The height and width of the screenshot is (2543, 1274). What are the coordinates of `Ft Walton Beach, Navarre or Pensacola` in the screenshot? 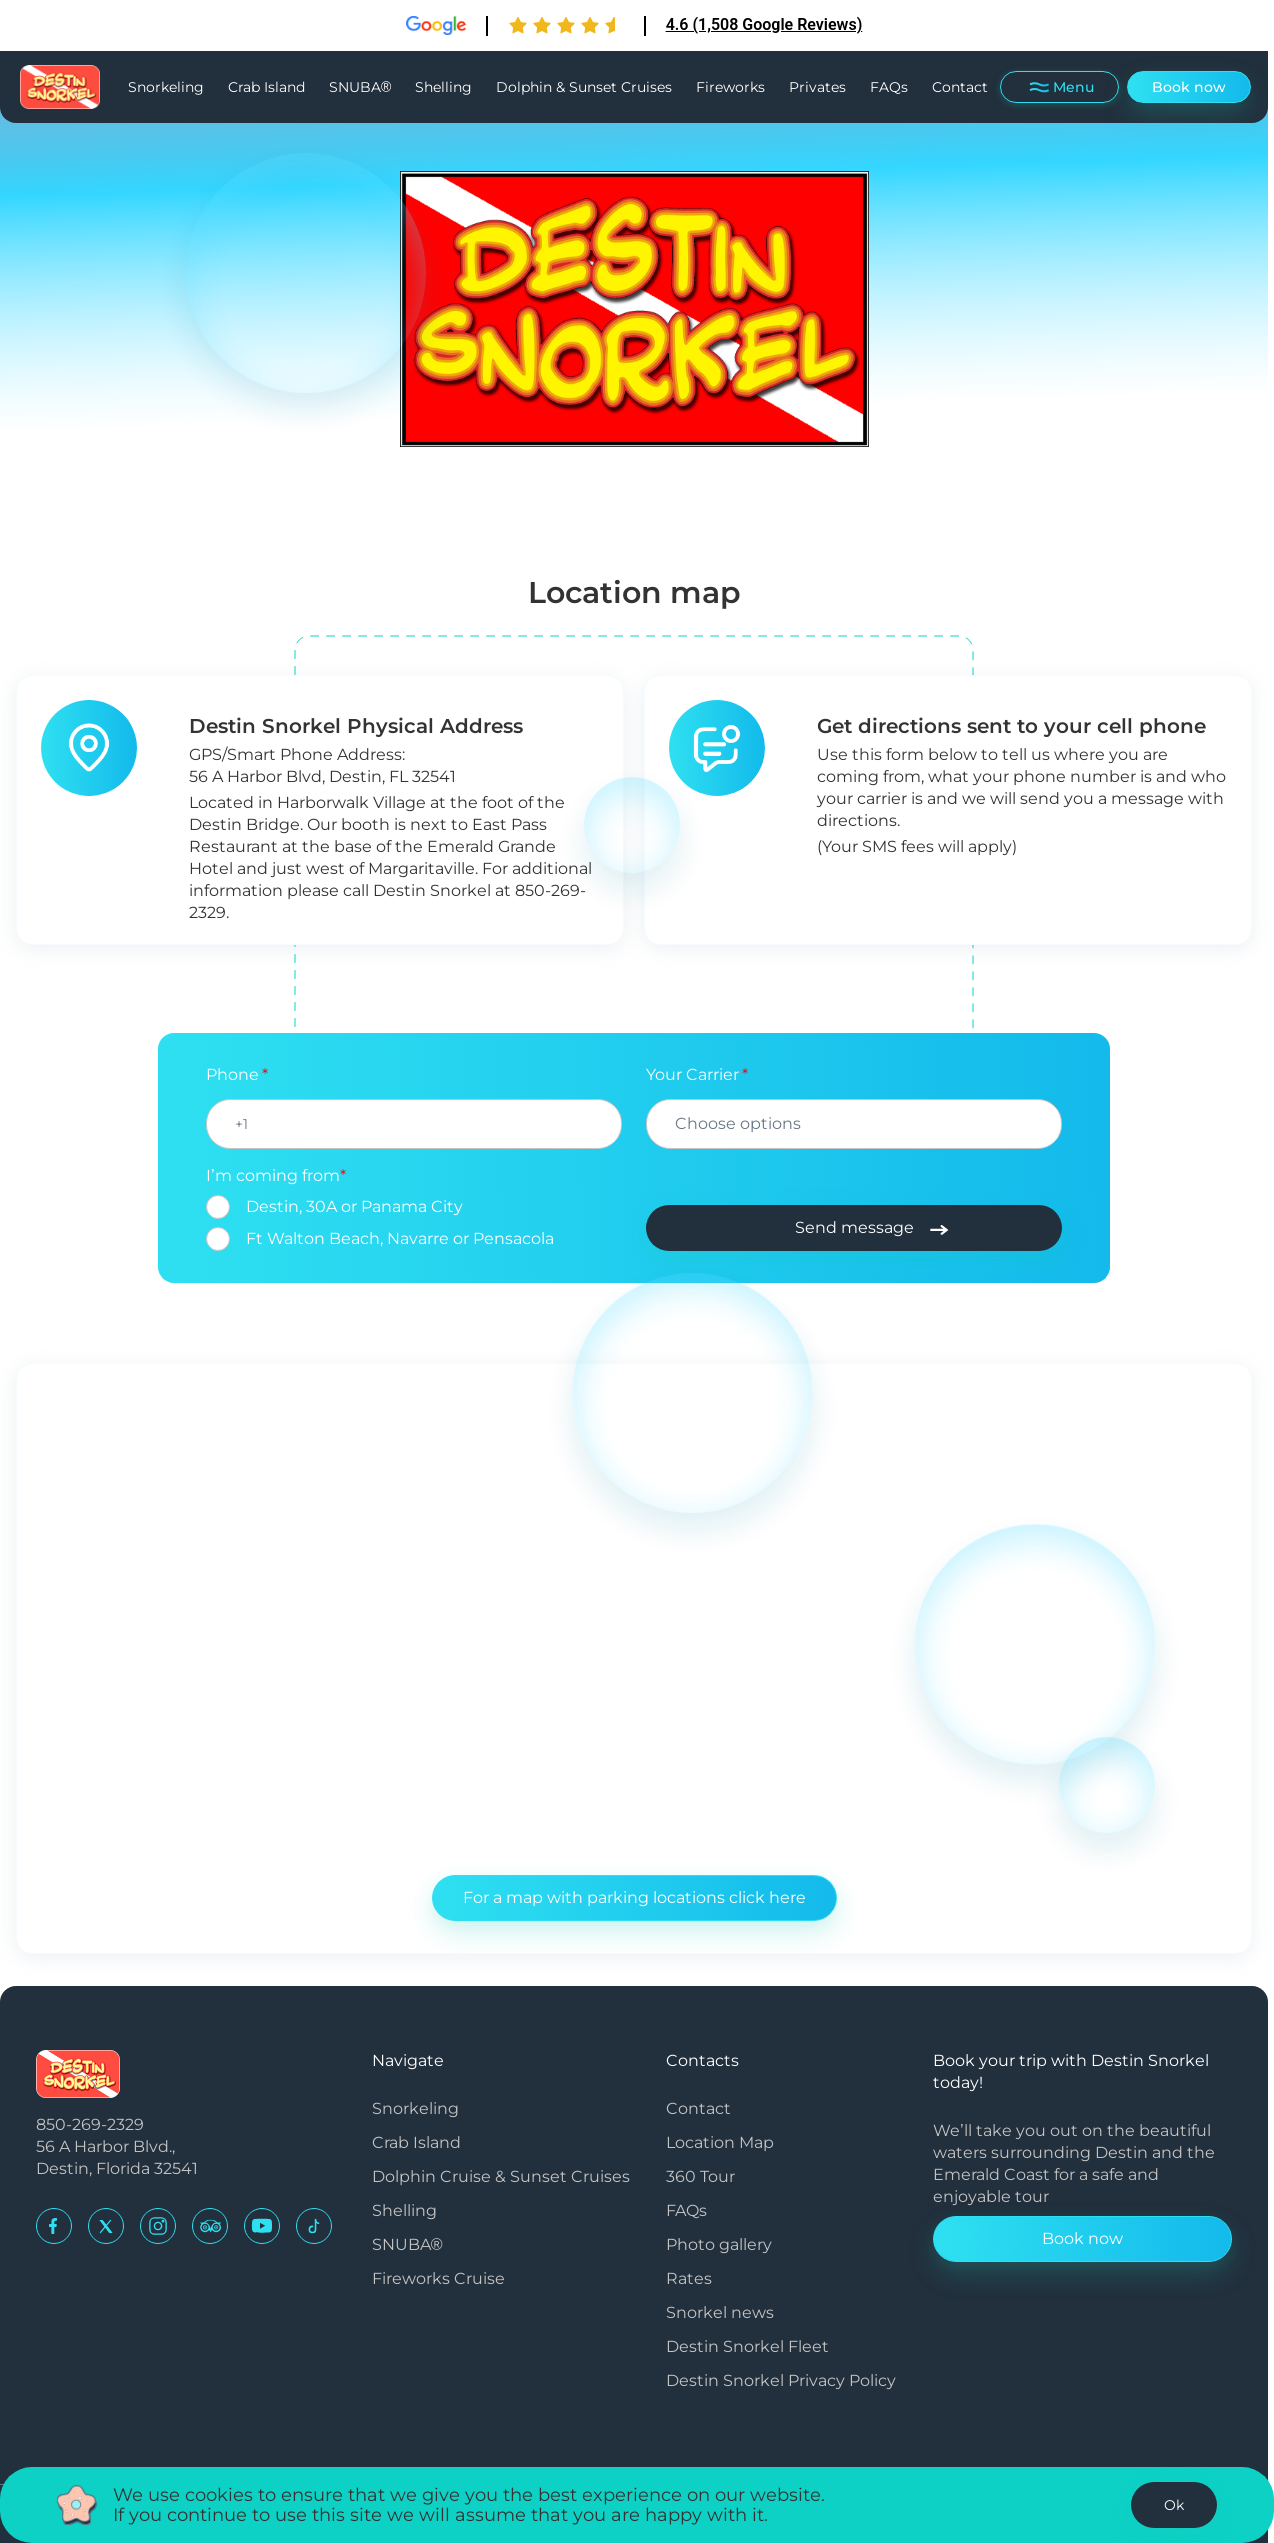 It's located at (400, 1238).